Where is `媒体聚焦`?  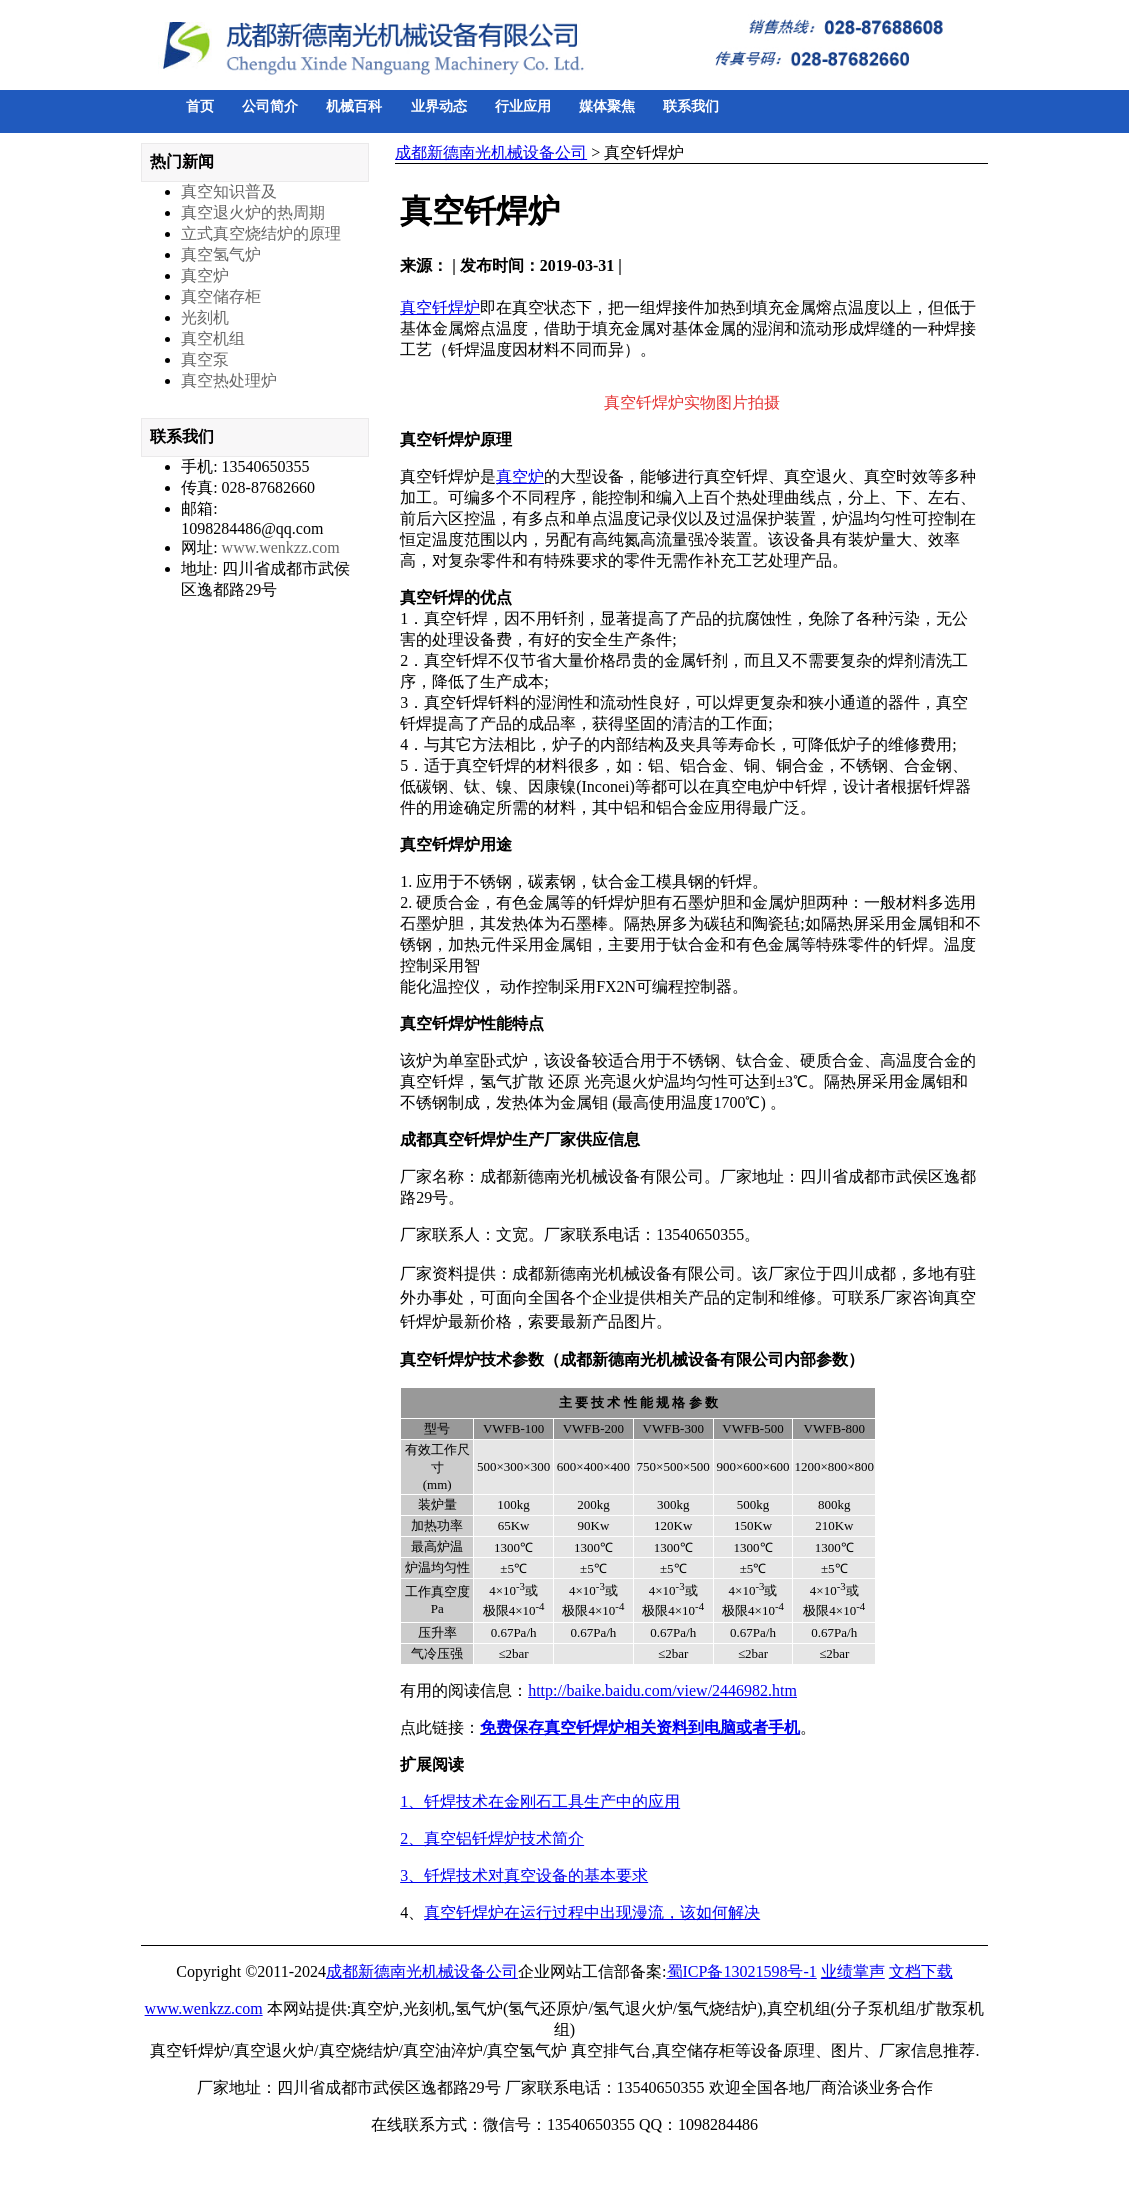 媒体聚焦 is located at coordinates (607, 106).